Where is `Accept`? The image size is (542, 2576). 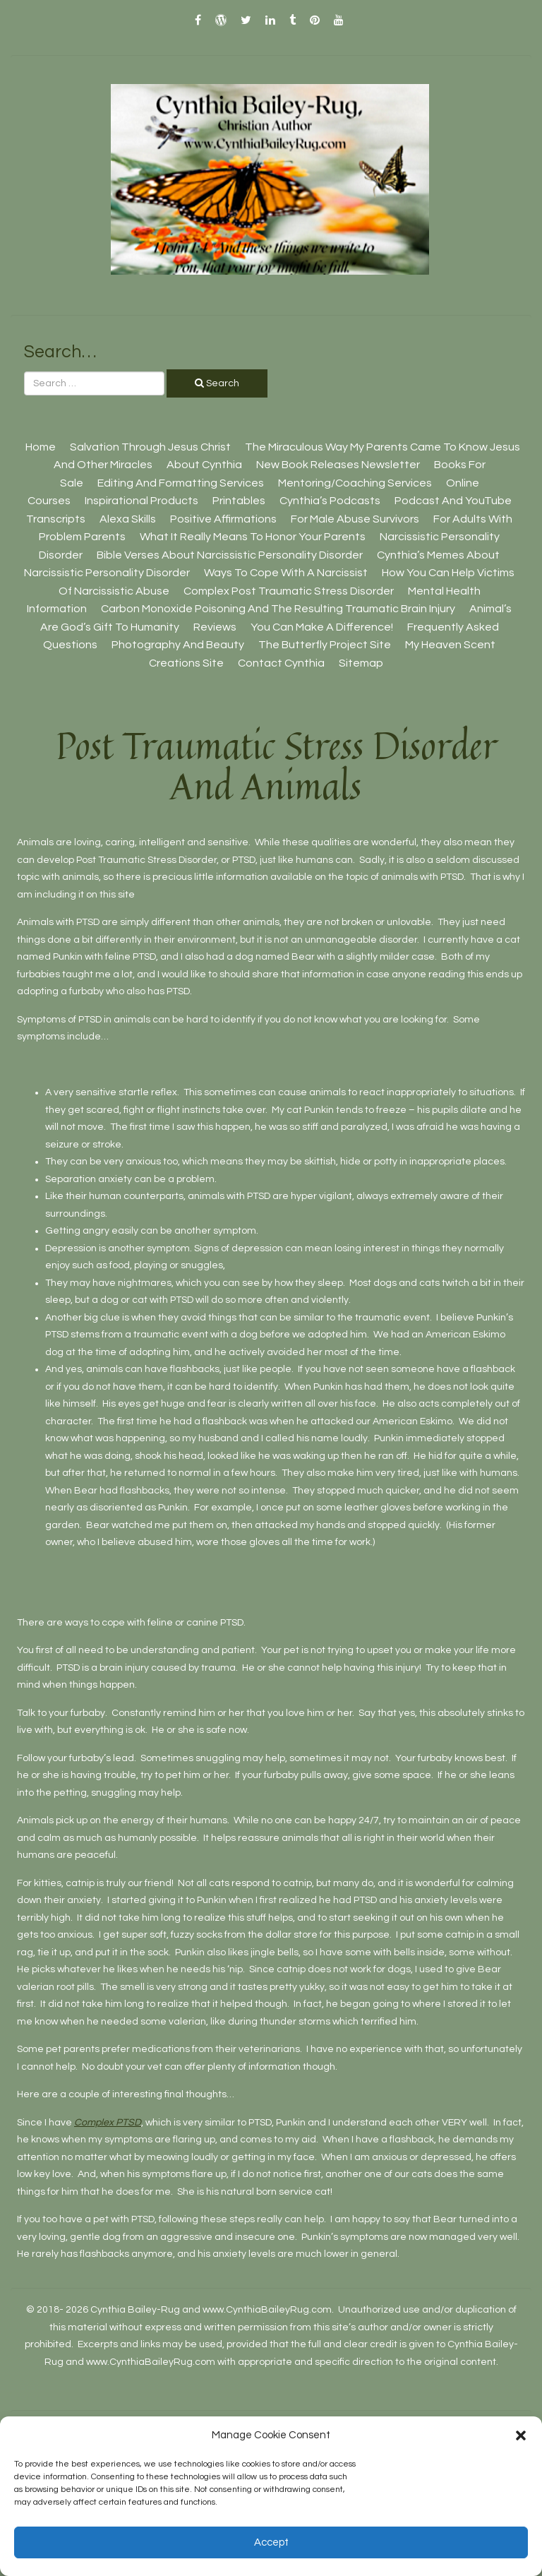
Accept is located at coordinates (271, 2542).